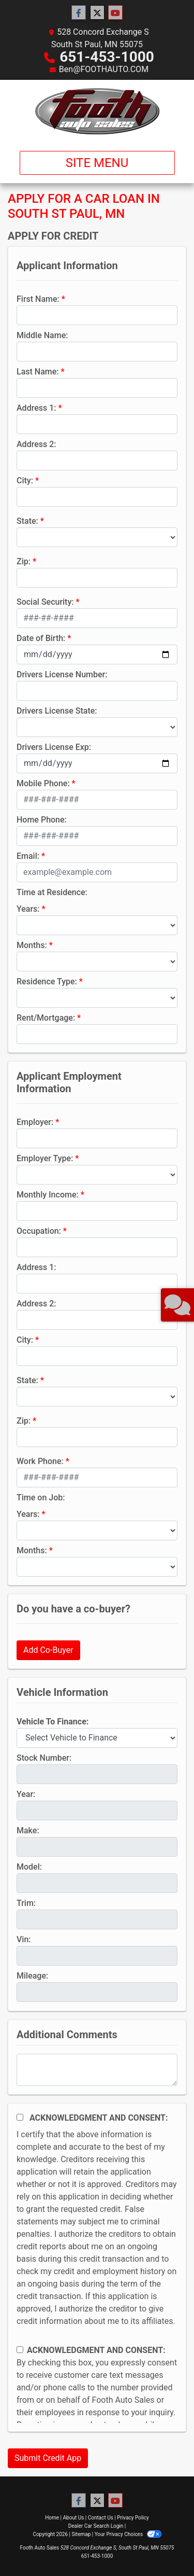 The width and height of the screenshot is (194, 2576). I want to click on Make:, so click(28, 1830).